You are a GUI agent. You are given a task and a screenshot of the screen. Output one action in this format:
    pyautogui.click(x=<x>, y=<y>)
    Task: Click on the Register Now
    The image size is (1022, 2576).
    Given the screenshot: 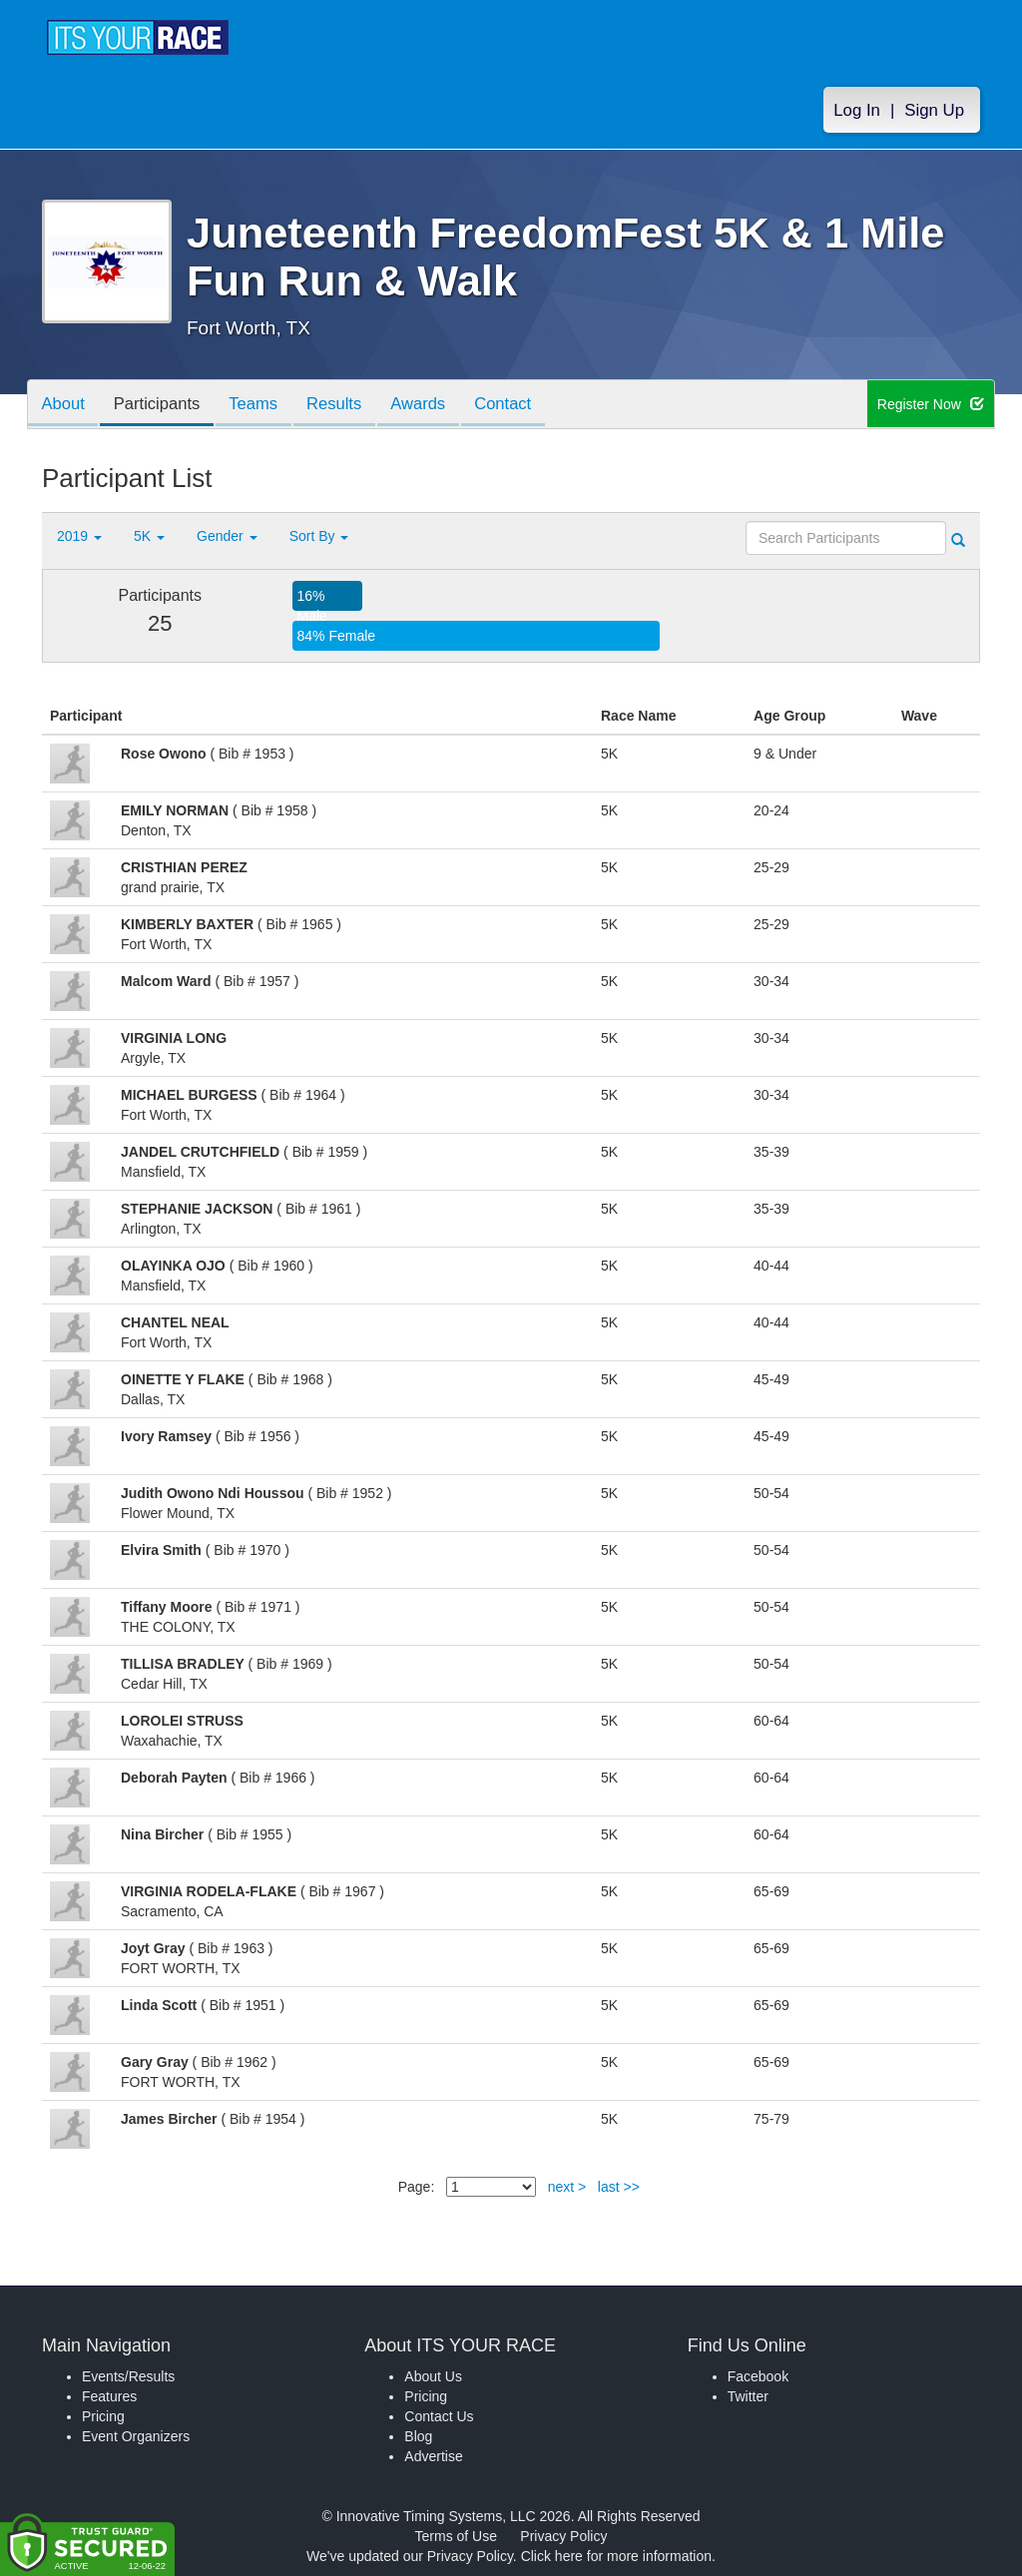 What is the action you would take?
    pyautogui.click(x=930, y=405)
    